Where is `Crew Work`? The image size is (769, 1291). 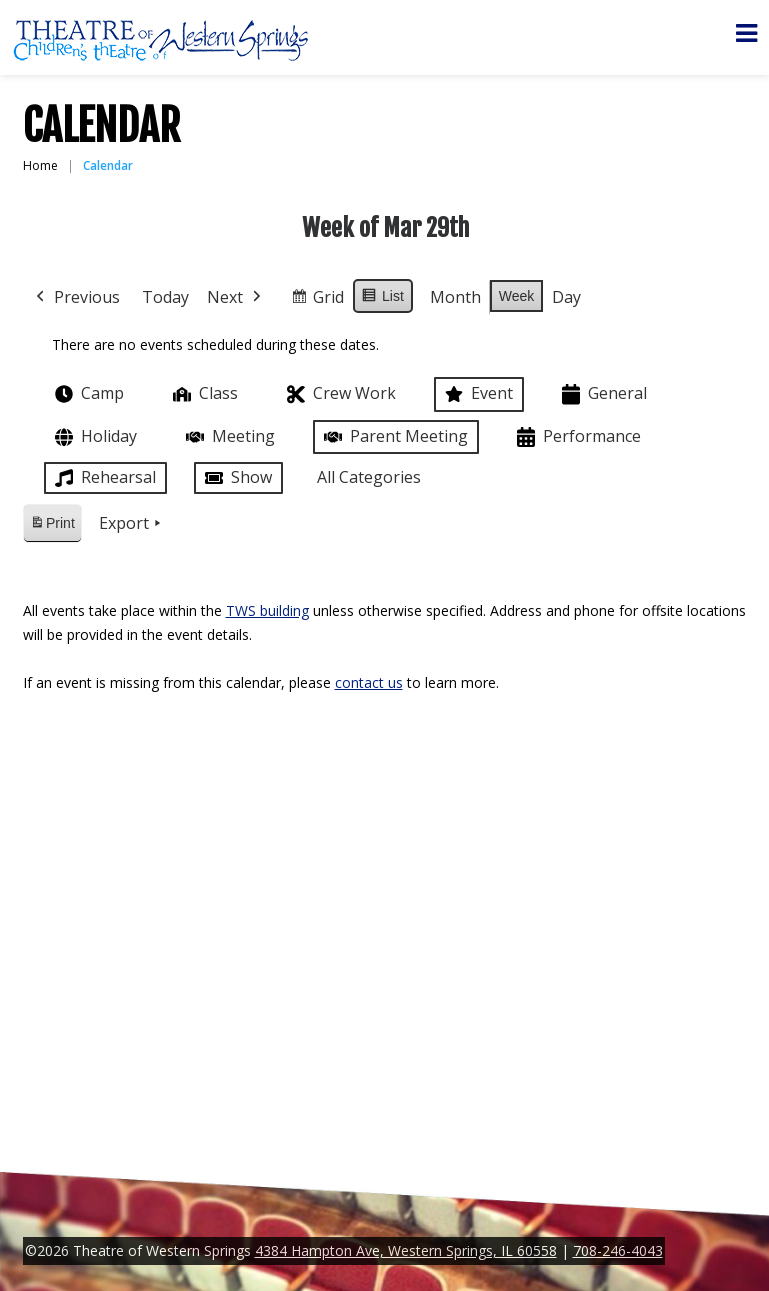
Crew Work is located at coordinates (339, 394).